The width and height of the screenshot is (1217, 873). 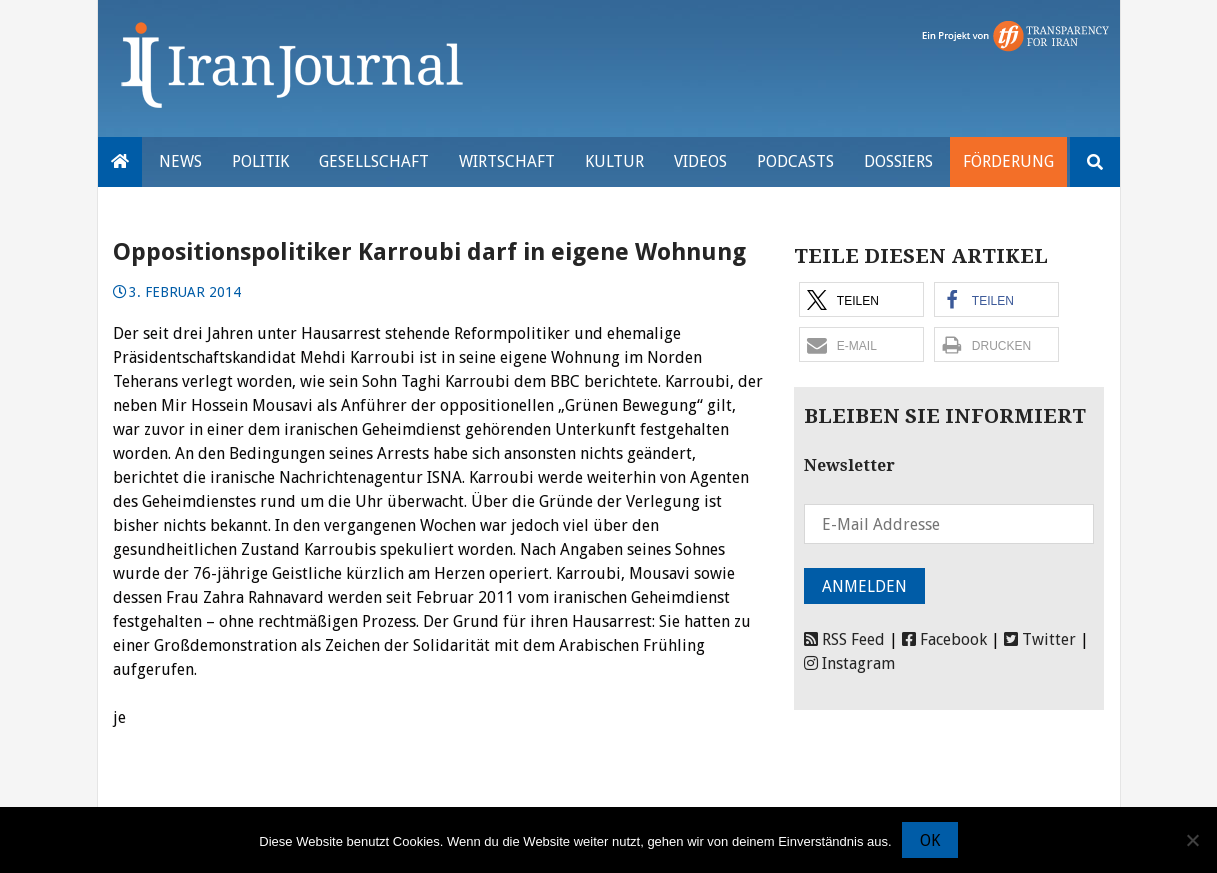 What do you see at coordinates (1040, 639) in the screenshot?
I see `Twitter` at bounding box center [1040, 639].